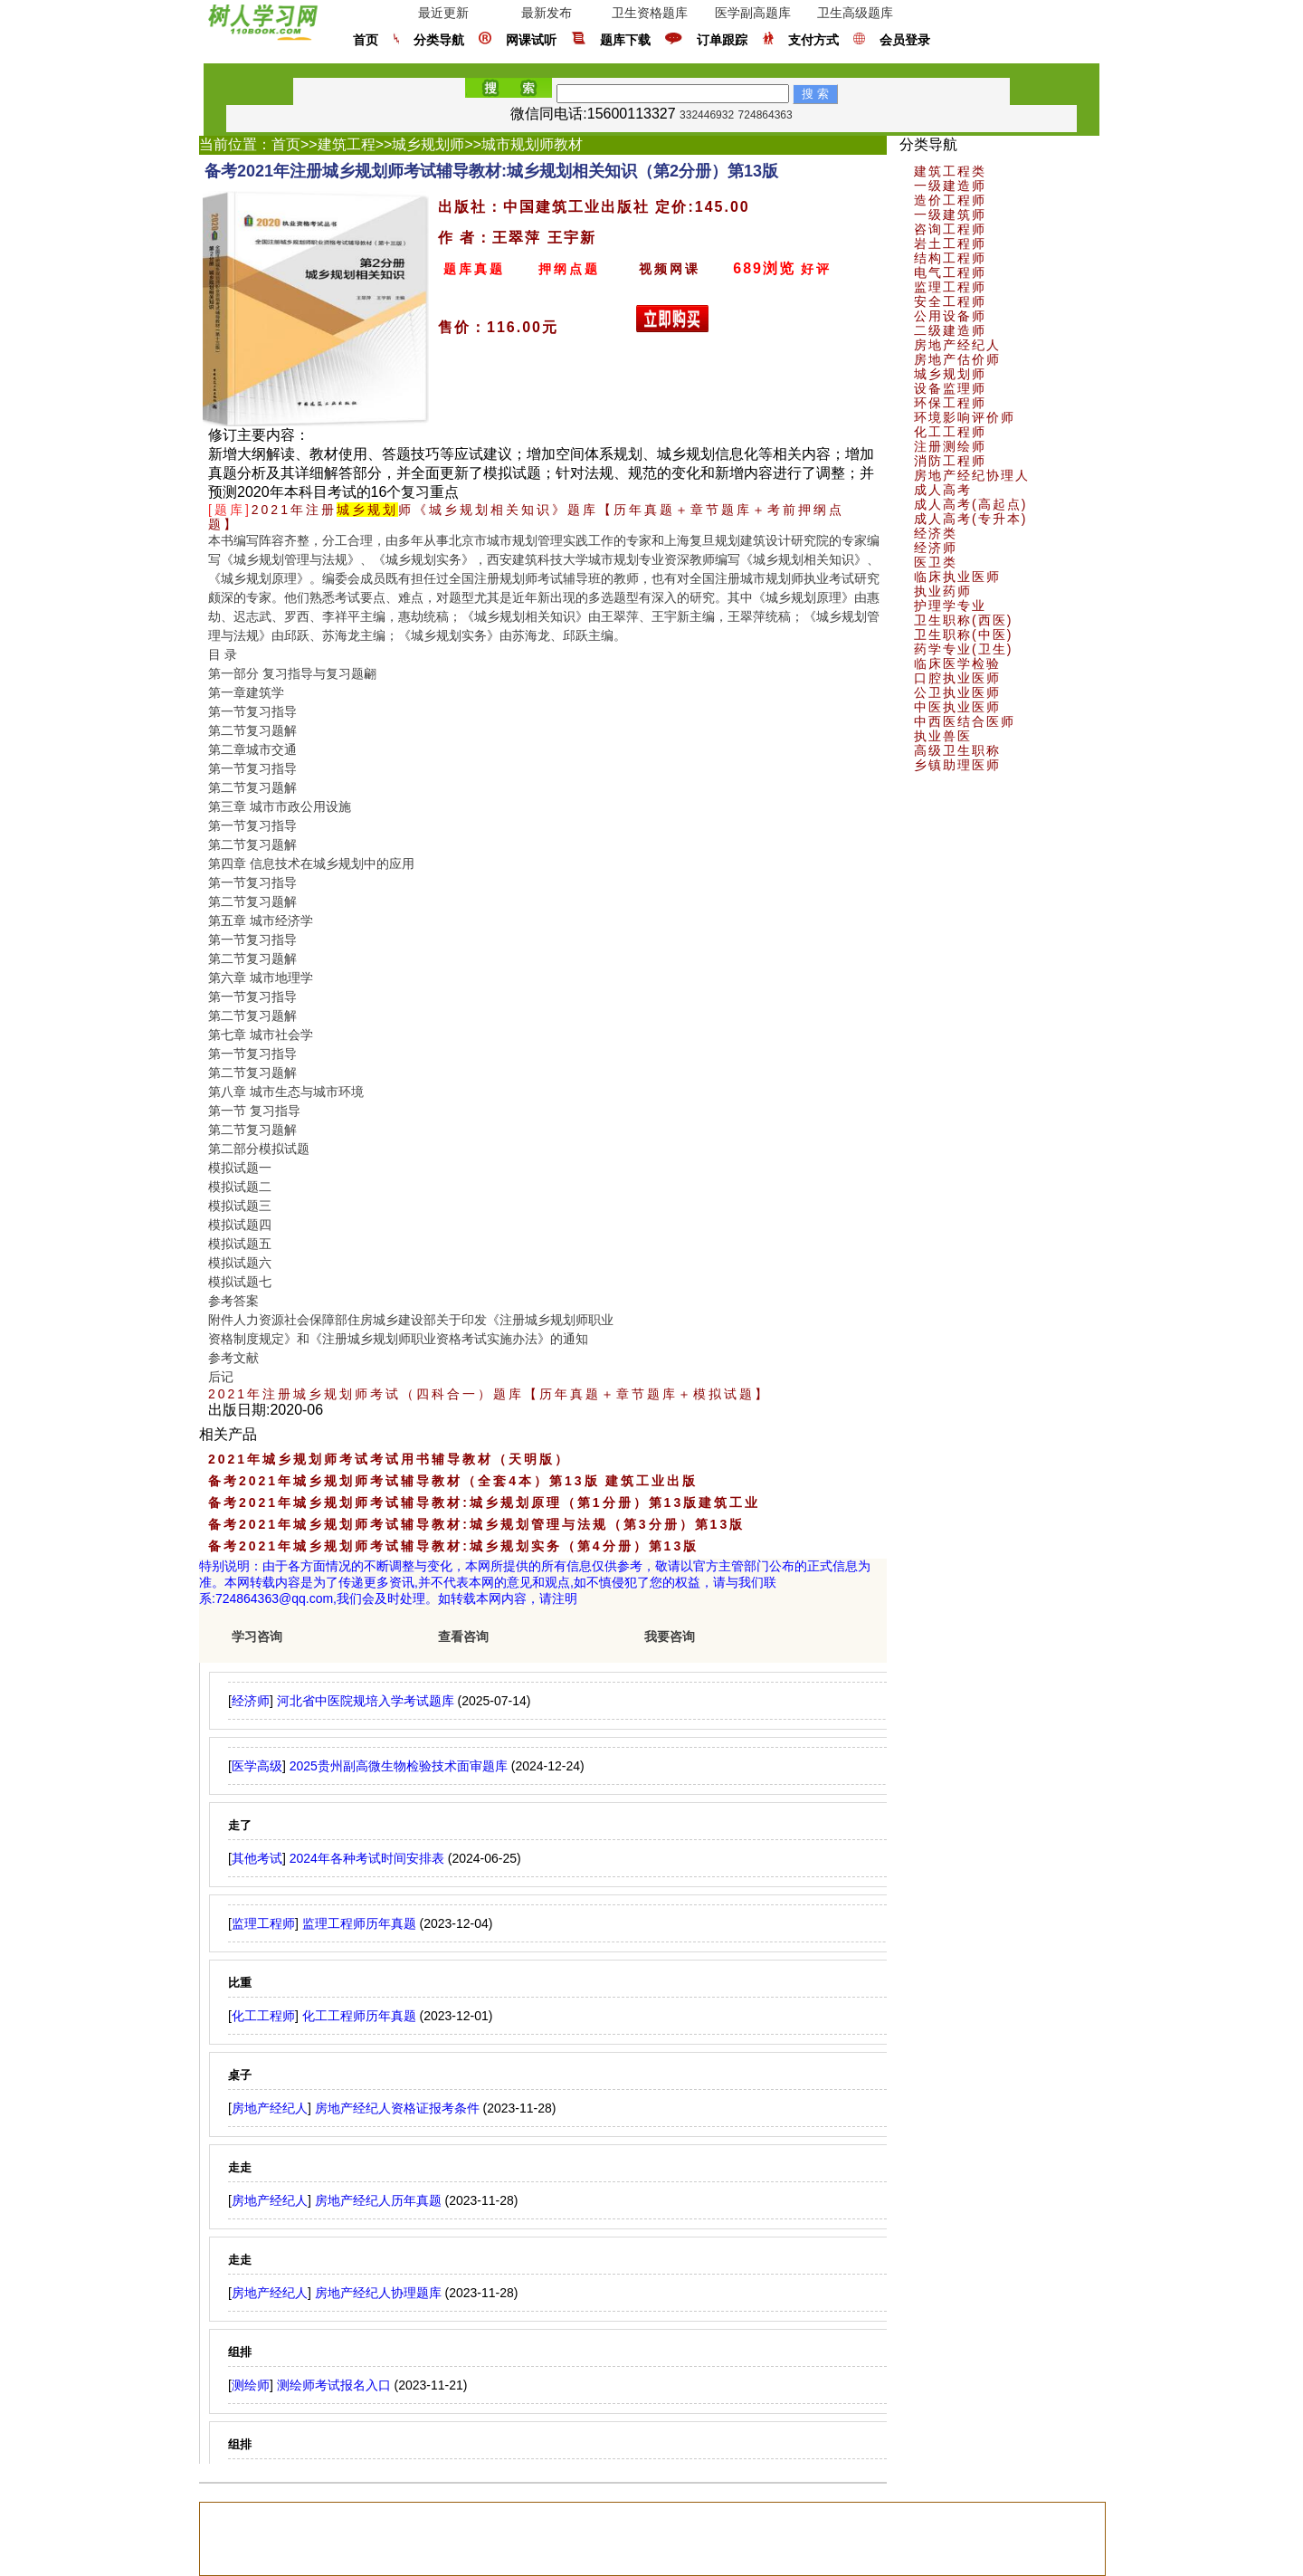  I want to click on 332446932, so click(707, 115).